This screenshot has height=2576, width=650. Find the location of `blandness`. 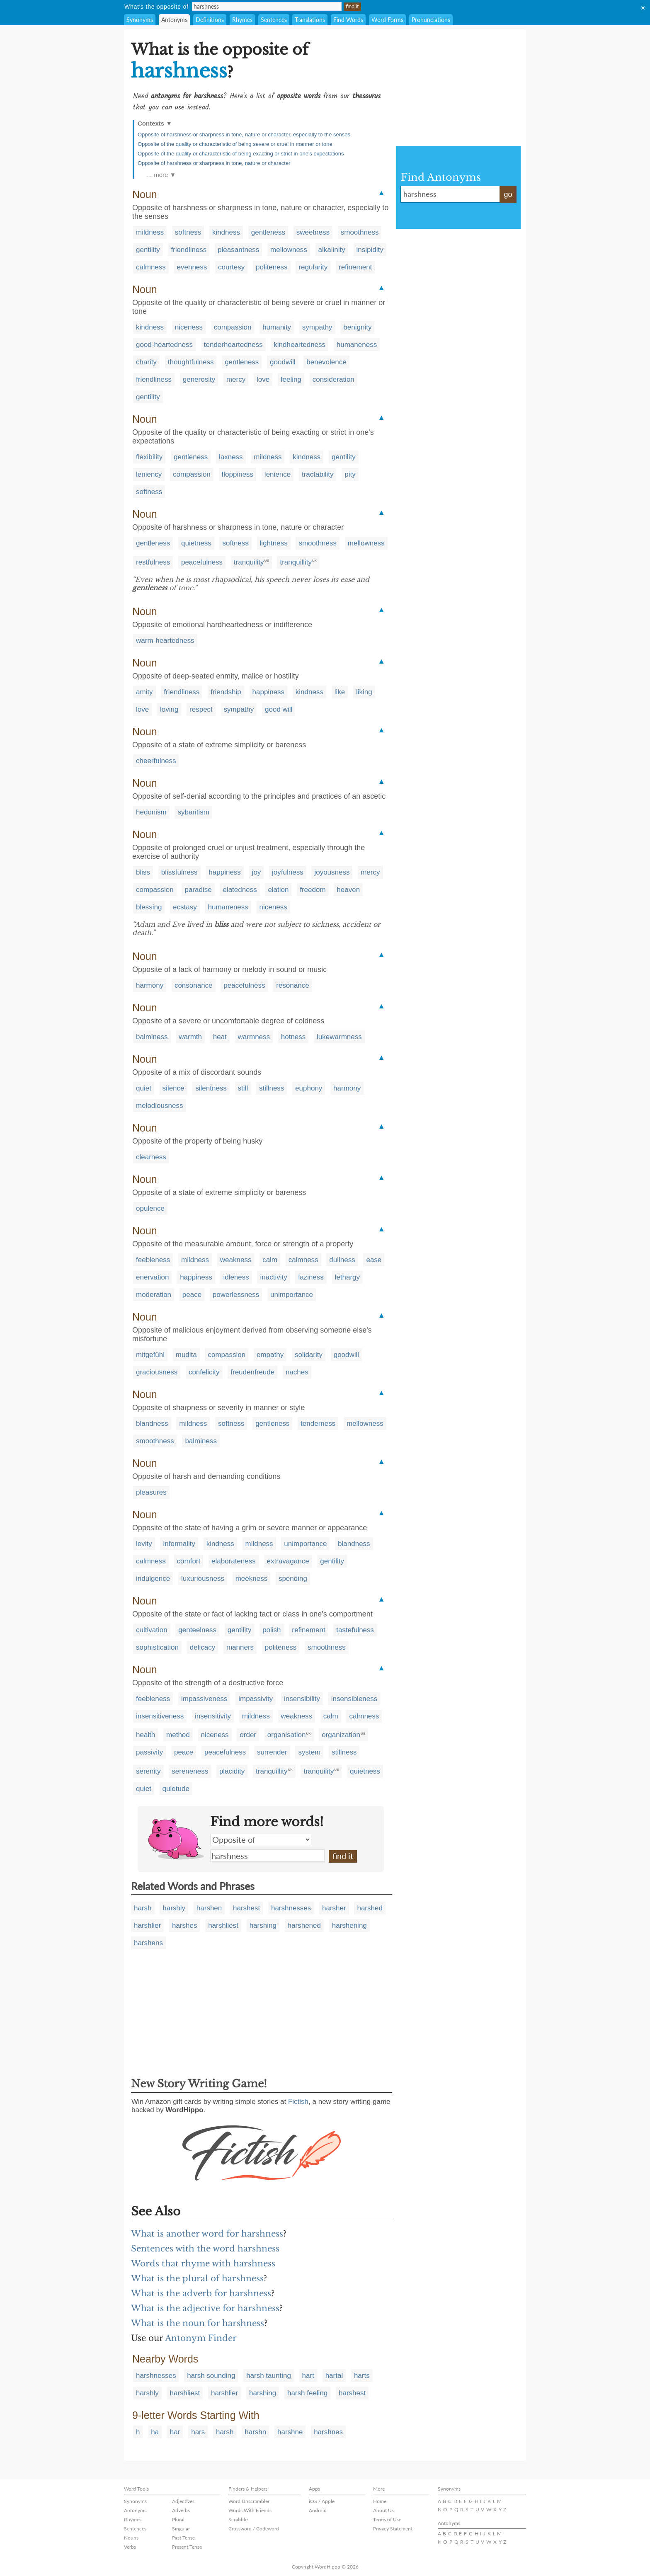

blandness is located at coordinates (152, 1423).